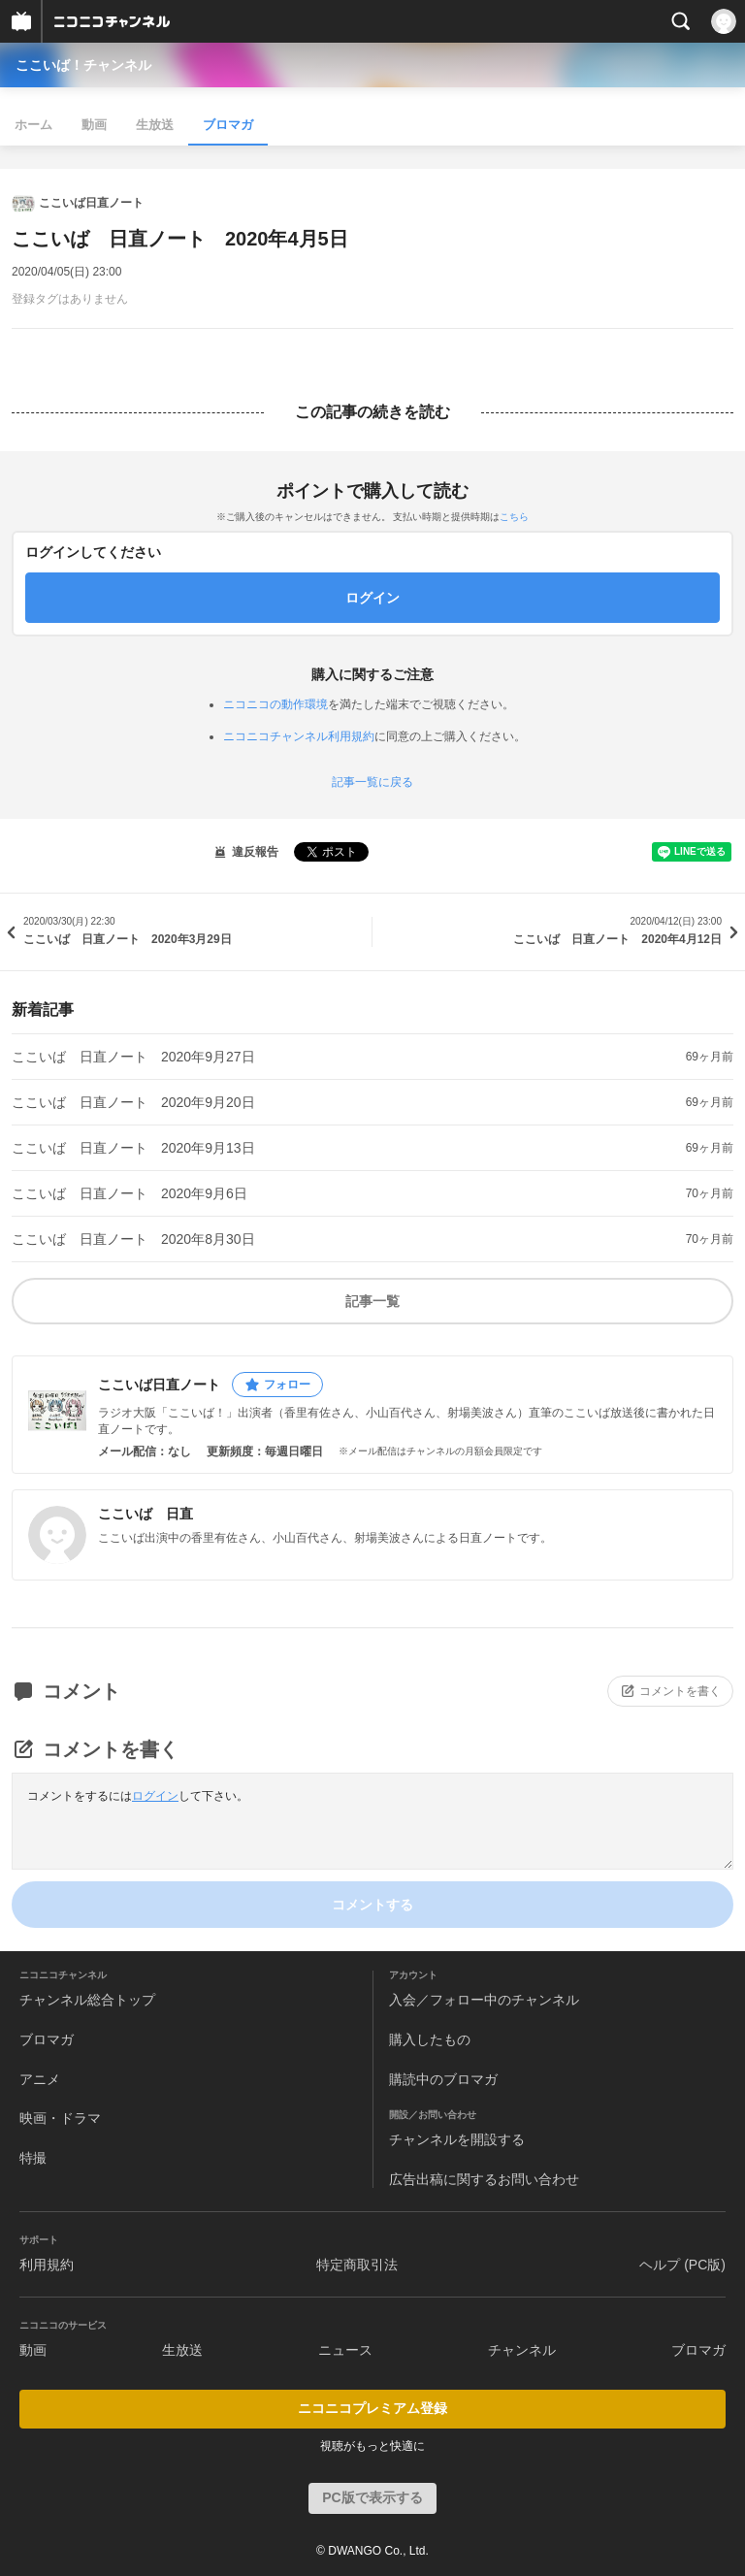  I want to click on ニュース, so click(345, 2350).